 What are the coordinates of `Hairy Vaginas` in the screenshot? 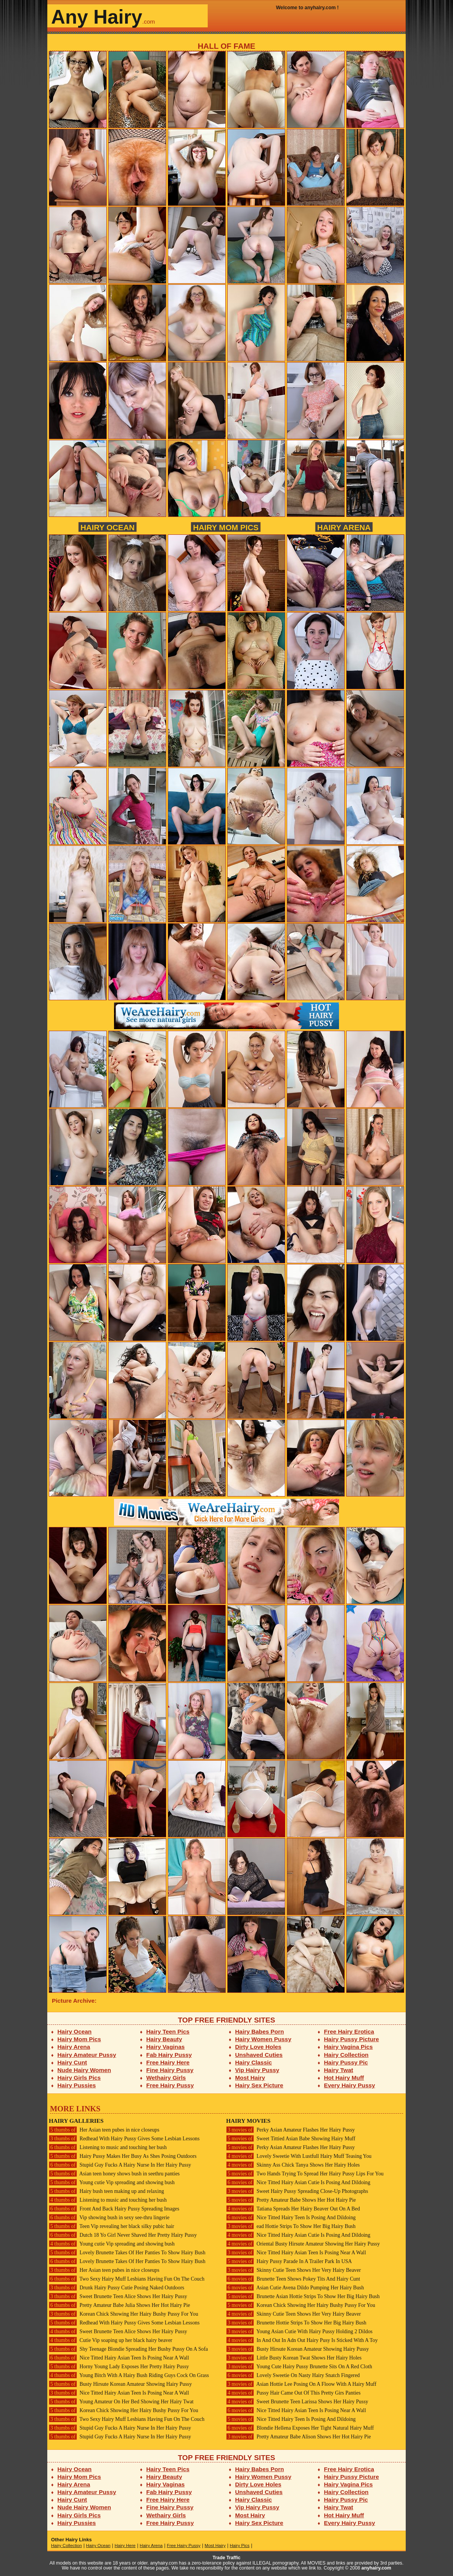 It's located at (165, 2046).